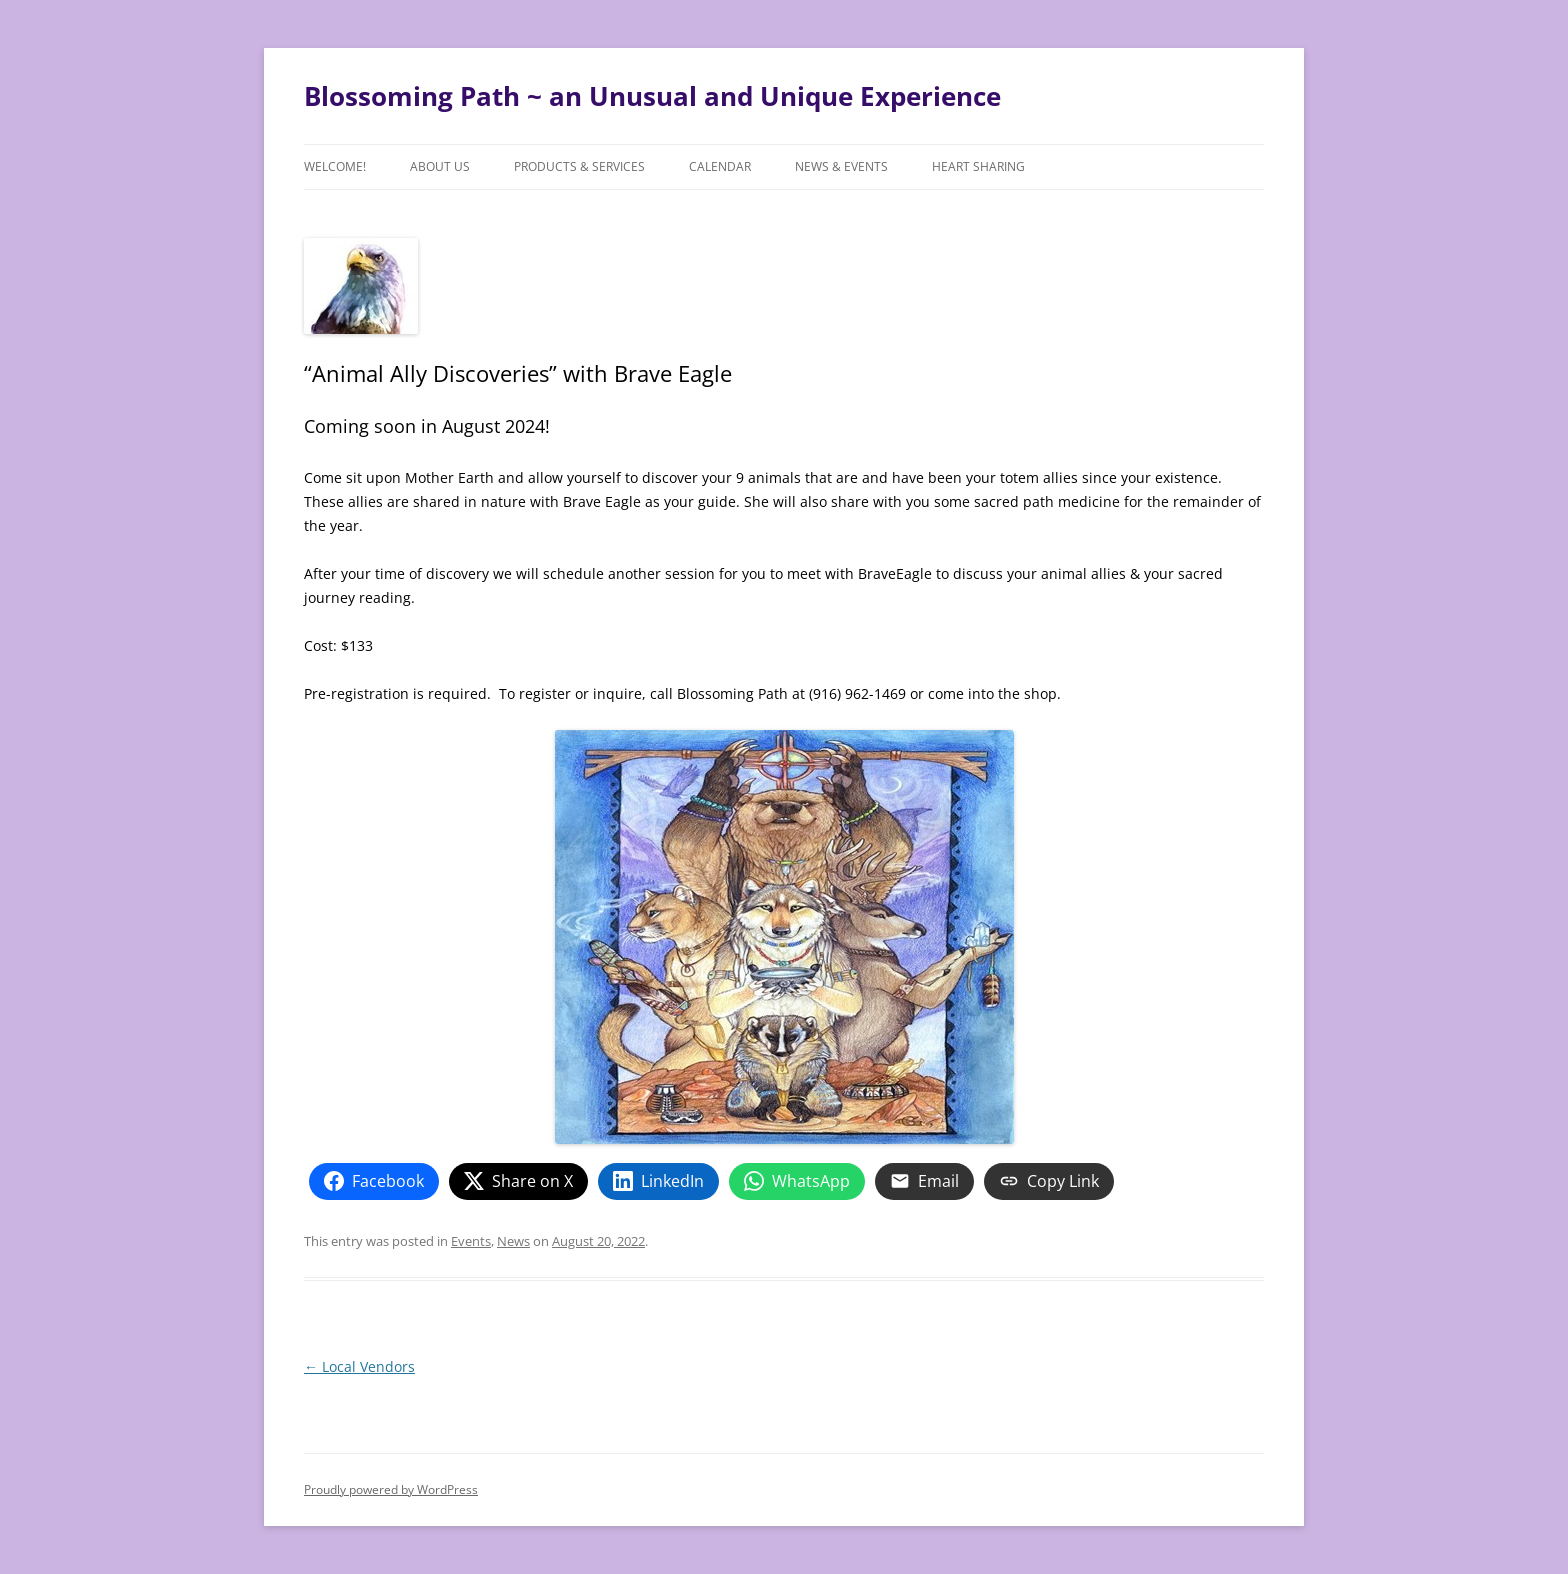 Image resolution: width=1568 pixels, height=1574 pixels. What do you see at coordinates (359, 1366) in the screenshot?
I see `Local Vendors` at bounding box center [359, 1366].